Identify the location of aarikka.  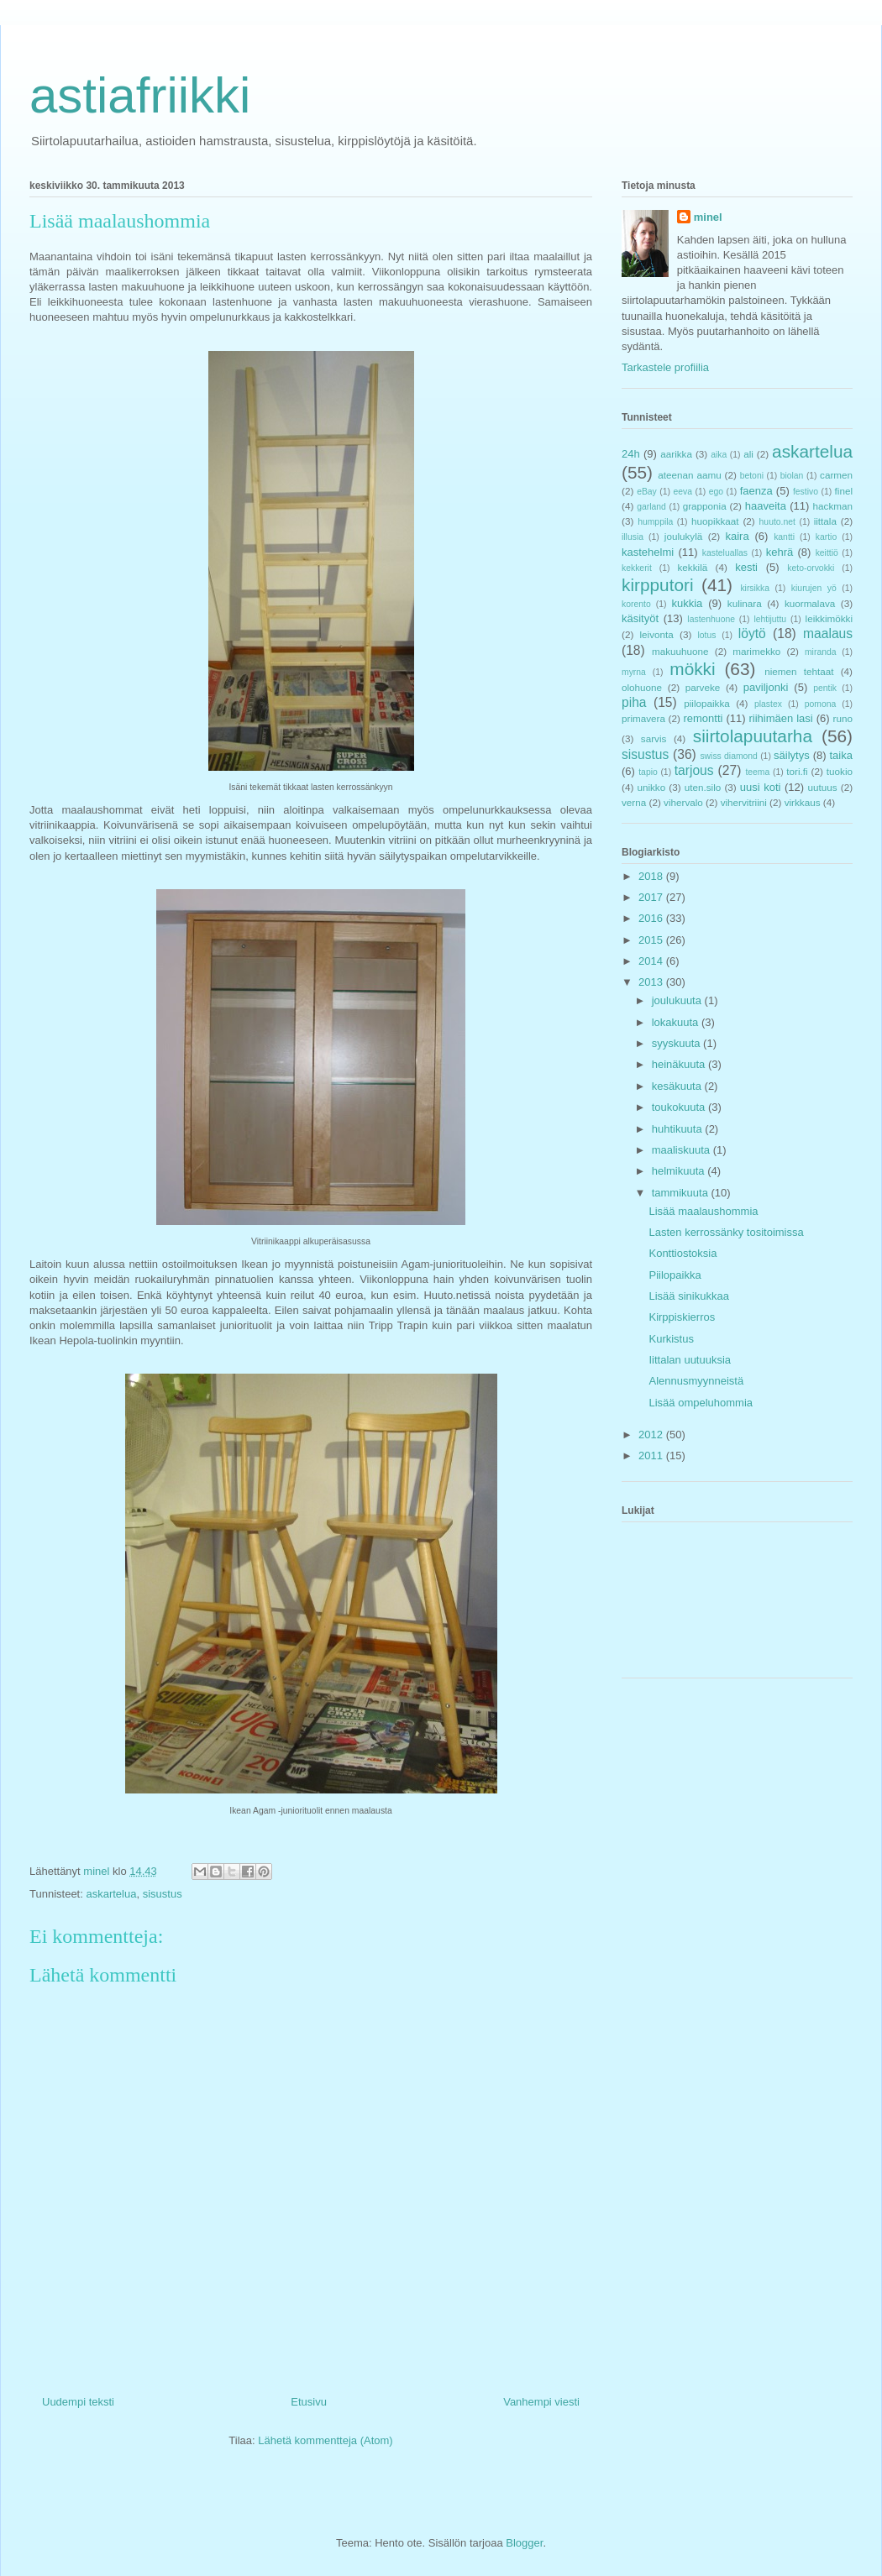
(676, 453).